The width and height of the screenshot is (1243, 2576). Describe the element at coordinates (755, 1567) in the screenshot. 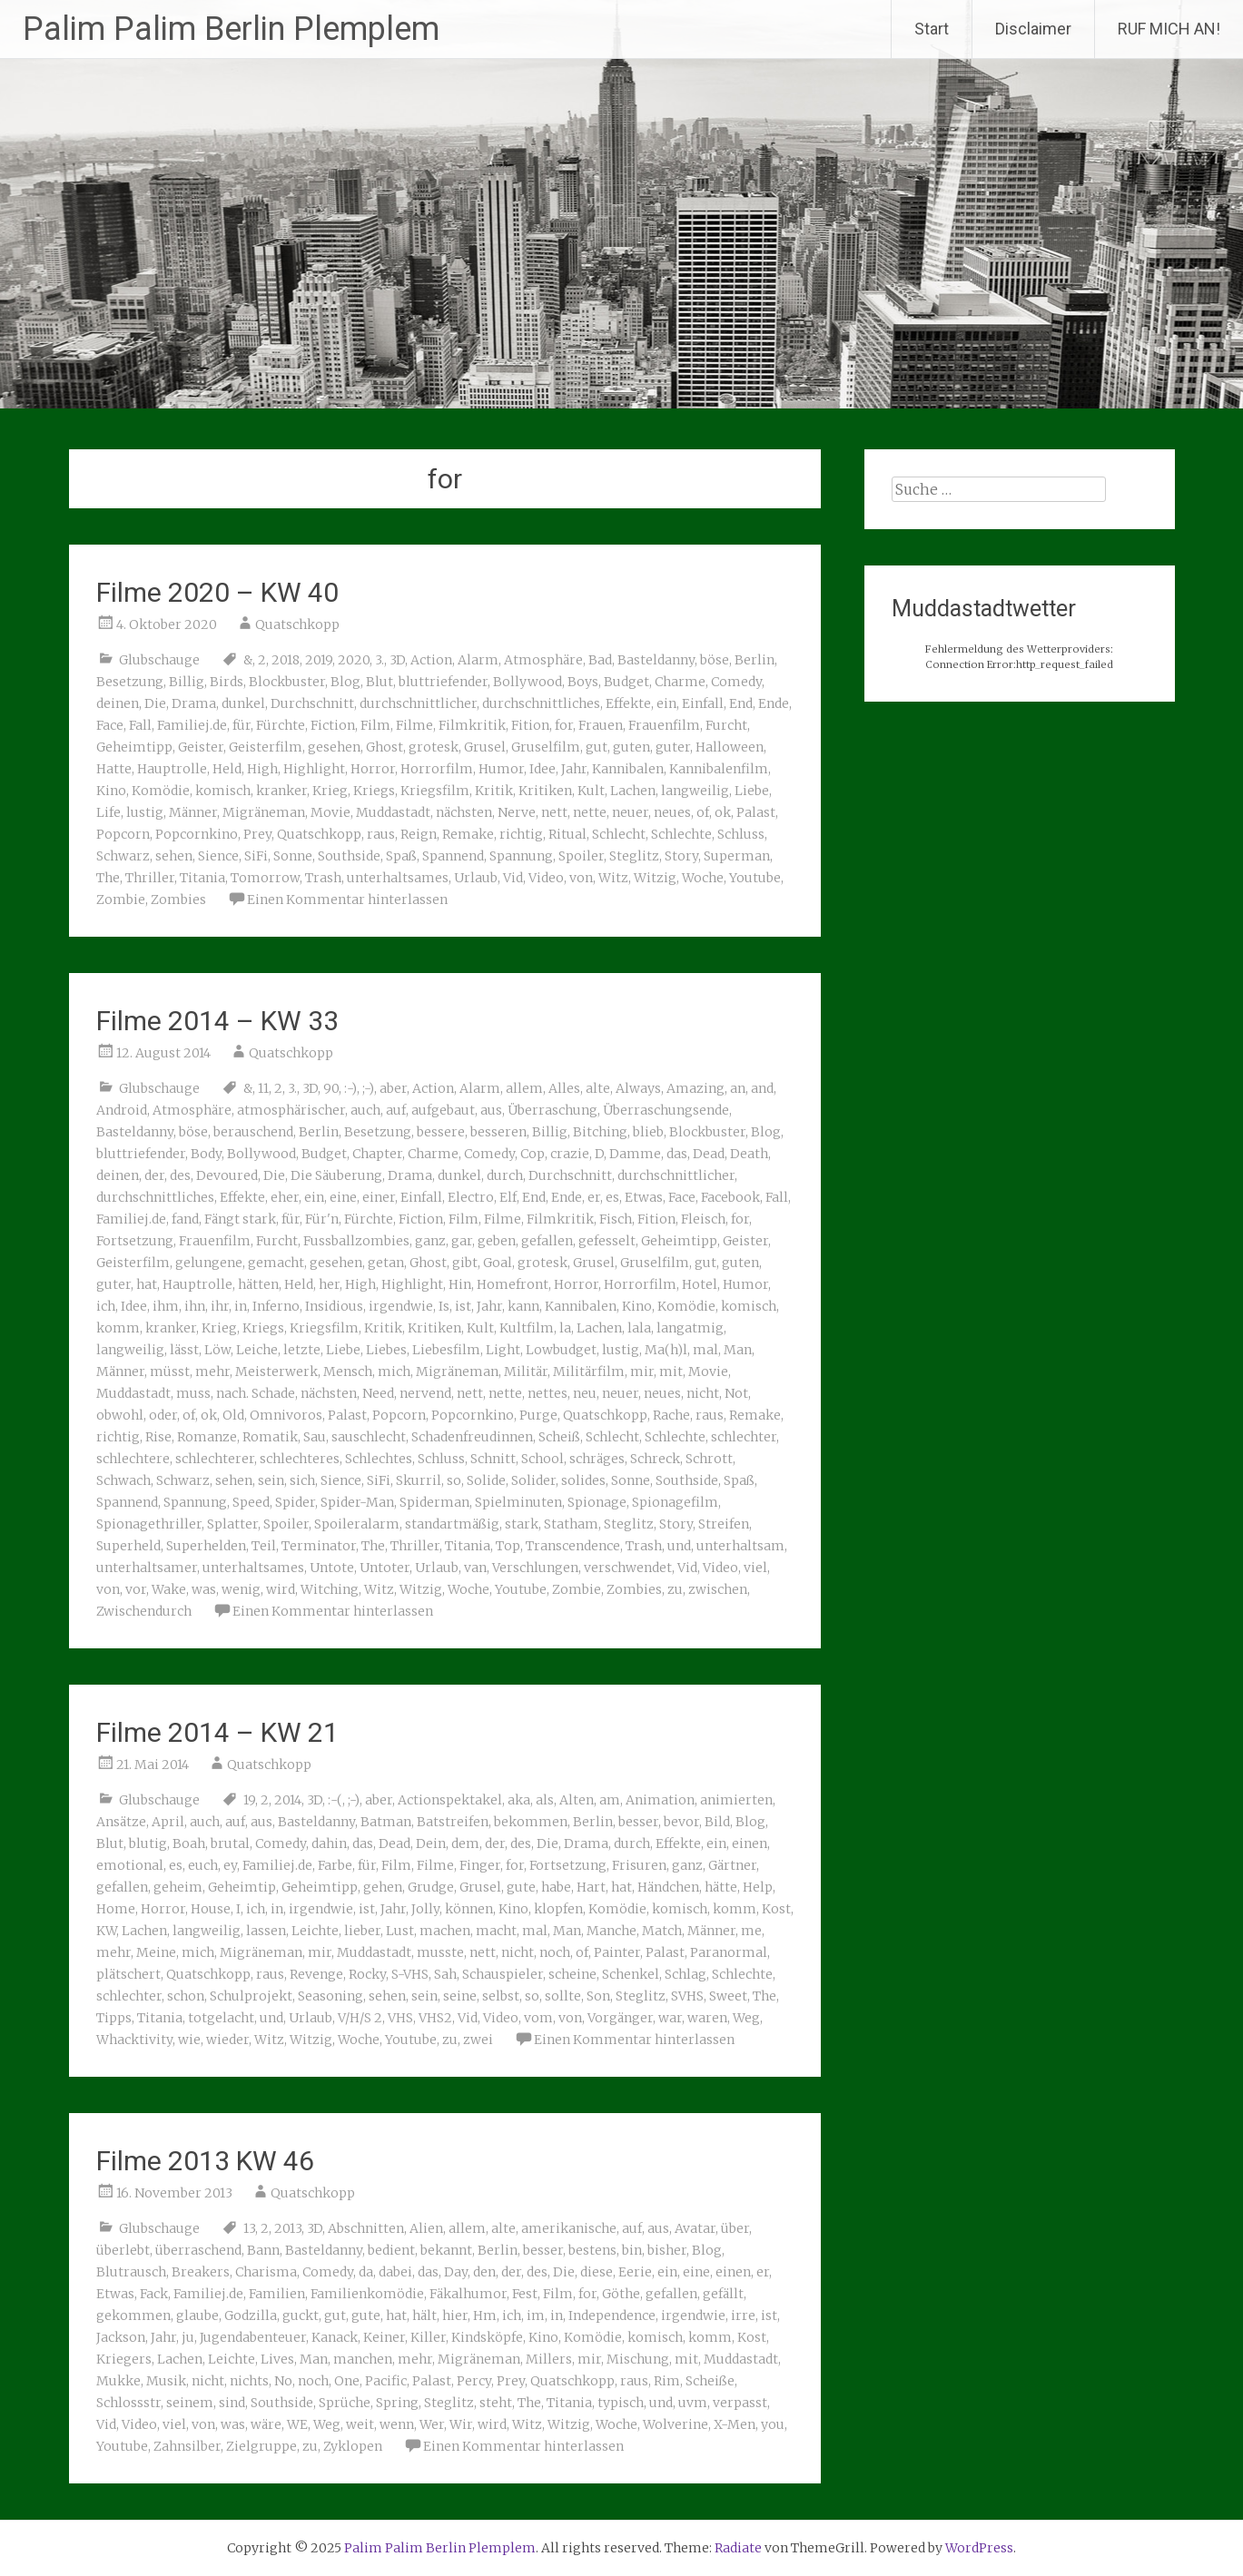

I see `viel` at that location.